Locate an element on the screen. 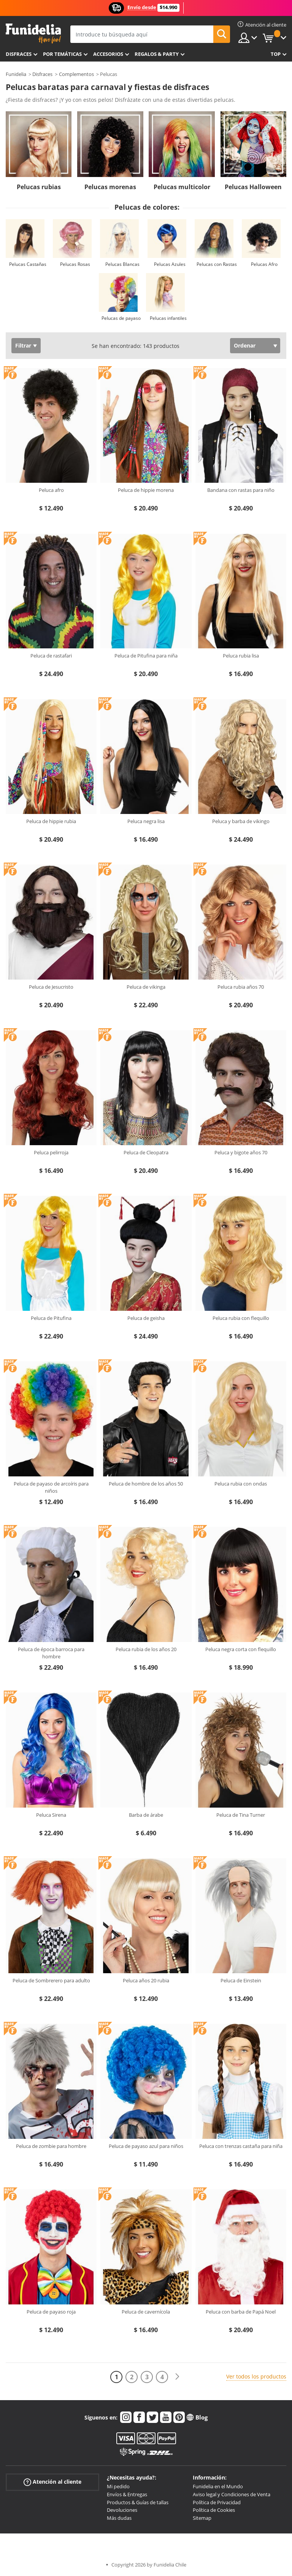 This screenshot has width=292, height=2576. Peluca de geisha is located at coordinates (146, 1318).